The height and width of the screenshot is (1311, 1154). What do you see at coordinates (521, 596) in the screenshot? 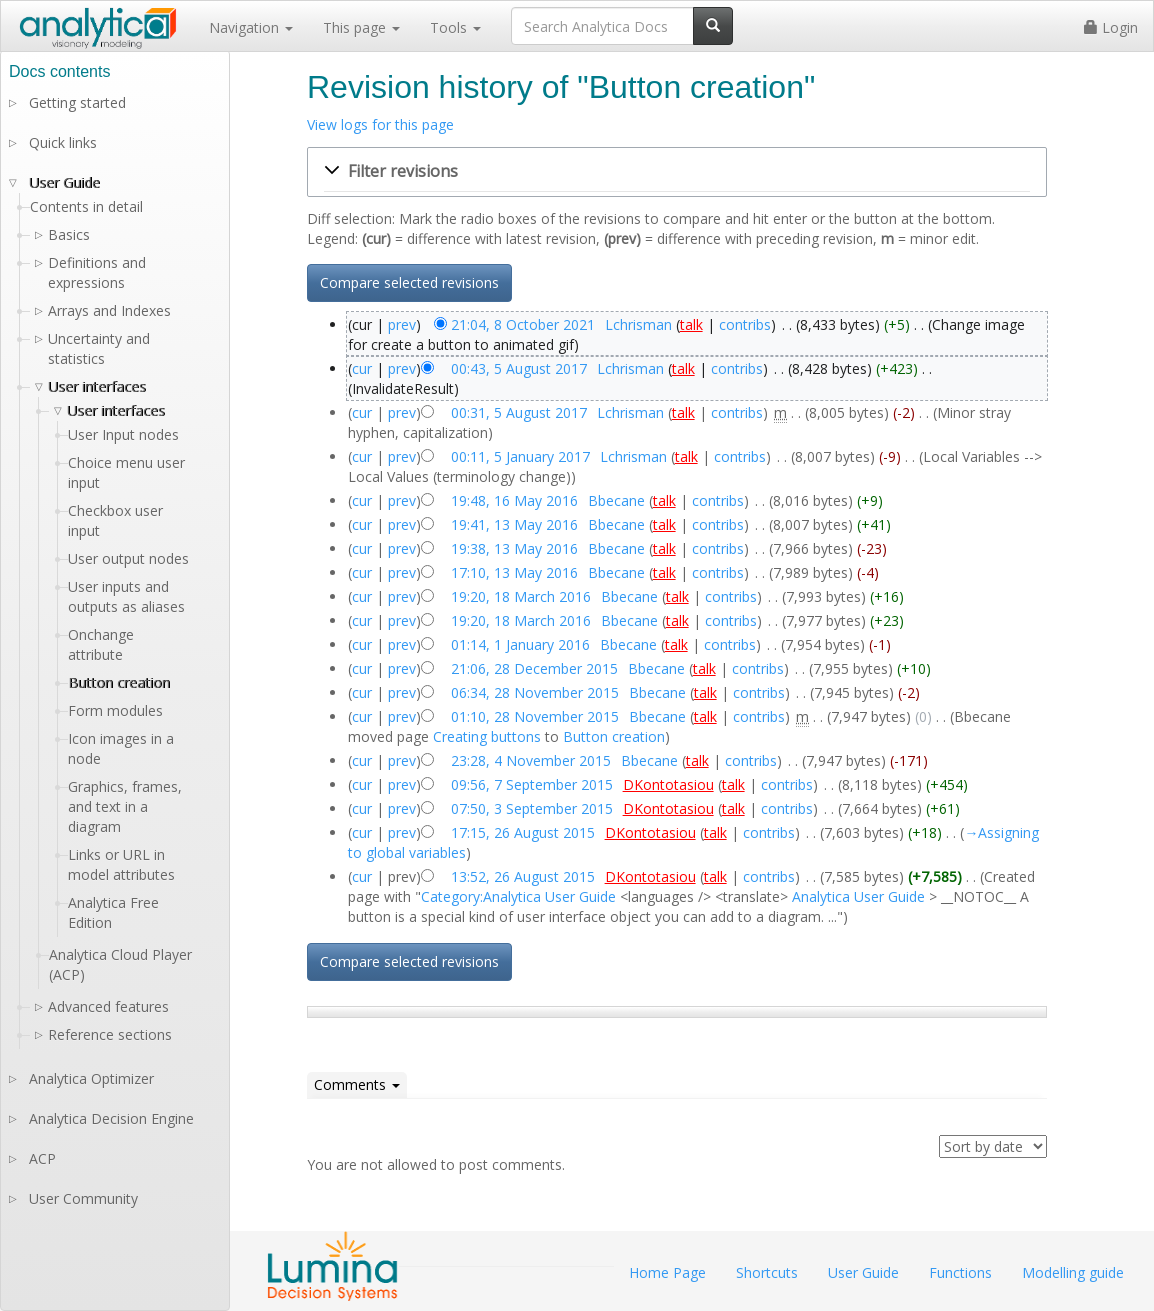
I see `19:20, 18 March 2016` at bounding box center [521, 596].